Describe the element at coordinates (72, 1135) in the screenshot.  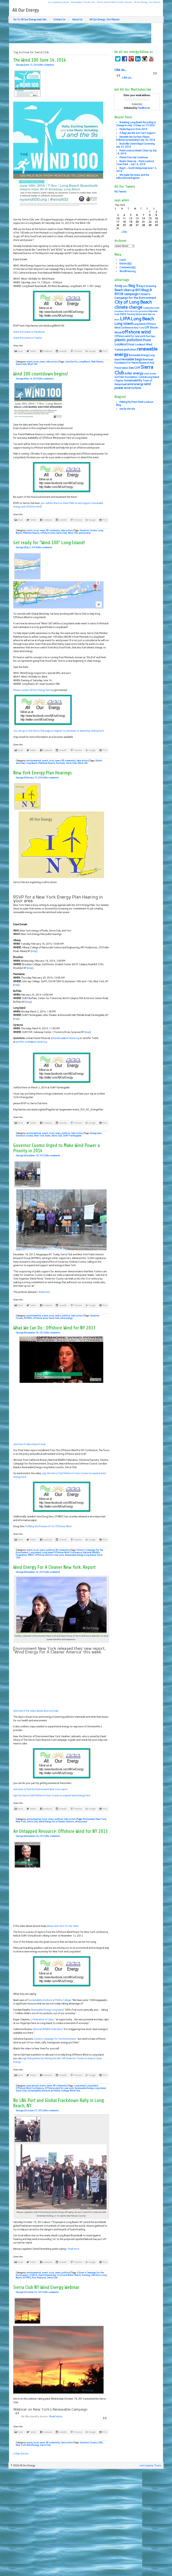
I see `SUNY Farmingdale` at that location.